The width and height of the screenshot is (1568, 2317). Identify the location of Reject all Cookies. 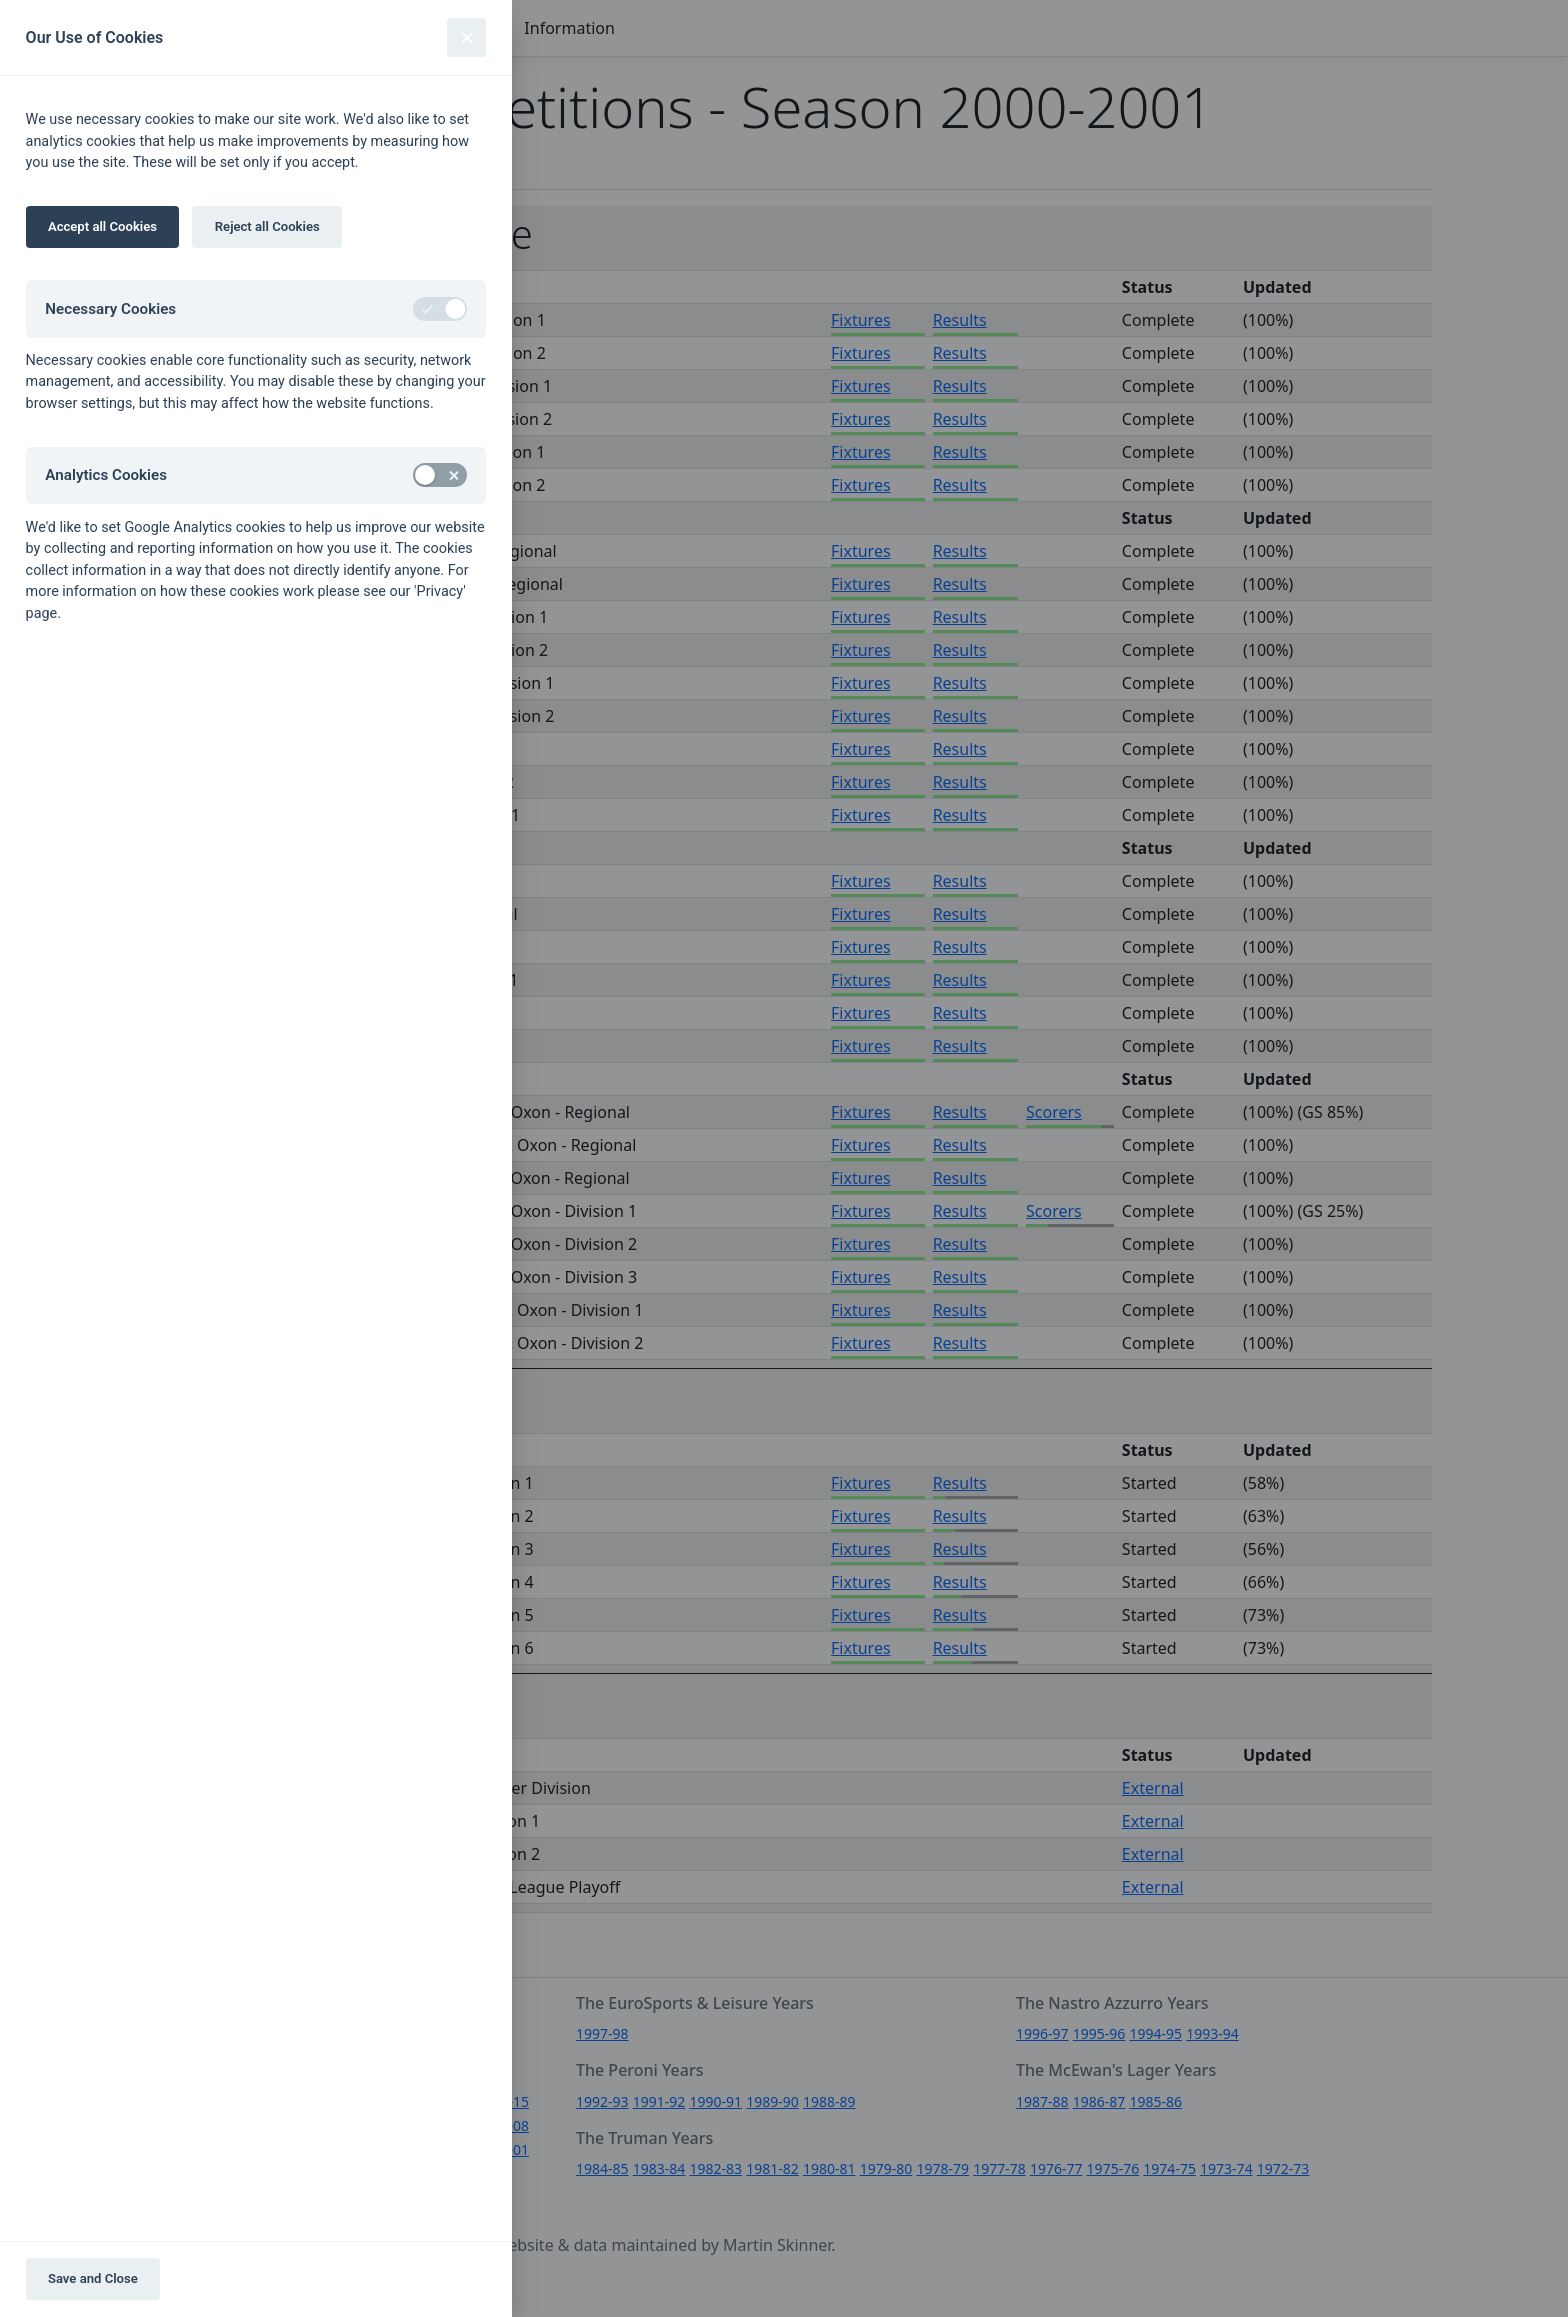
(267, 226).